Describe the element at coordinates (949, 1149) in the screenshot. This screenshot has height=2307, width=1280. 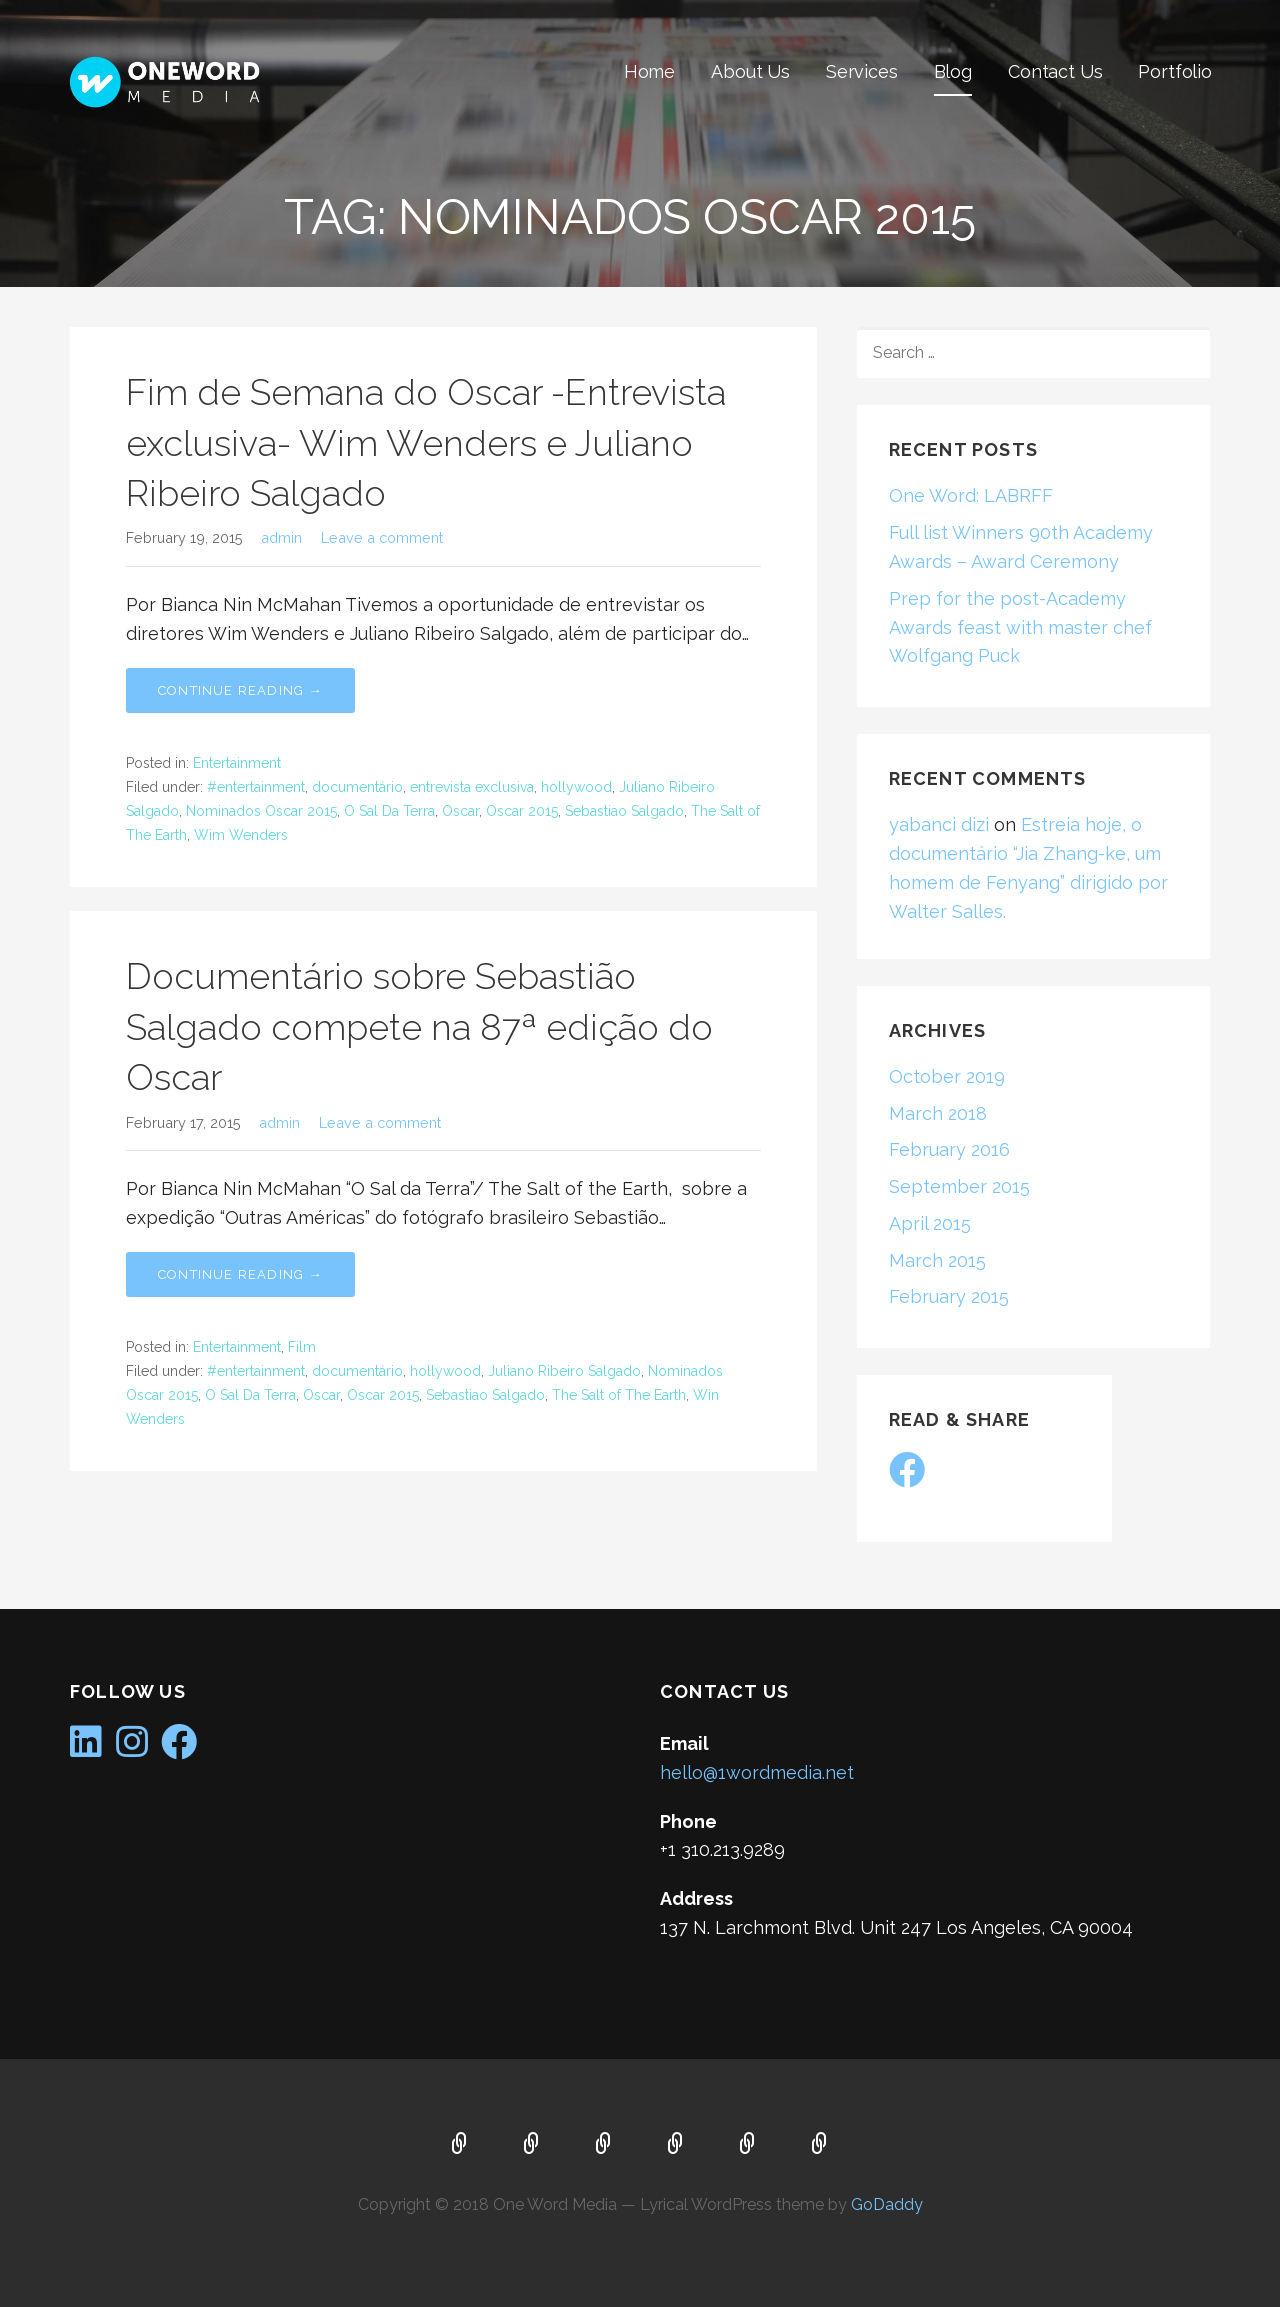
I see `February 2016` at that location.